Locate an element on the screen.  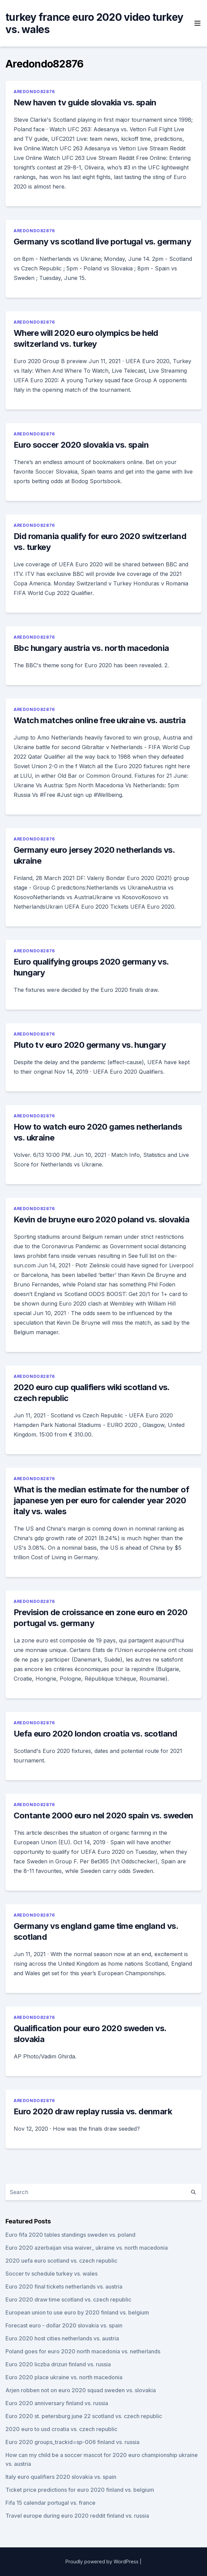
Euro 2020 anniversary finland vs. russia is located at coordinates (56, 2403).